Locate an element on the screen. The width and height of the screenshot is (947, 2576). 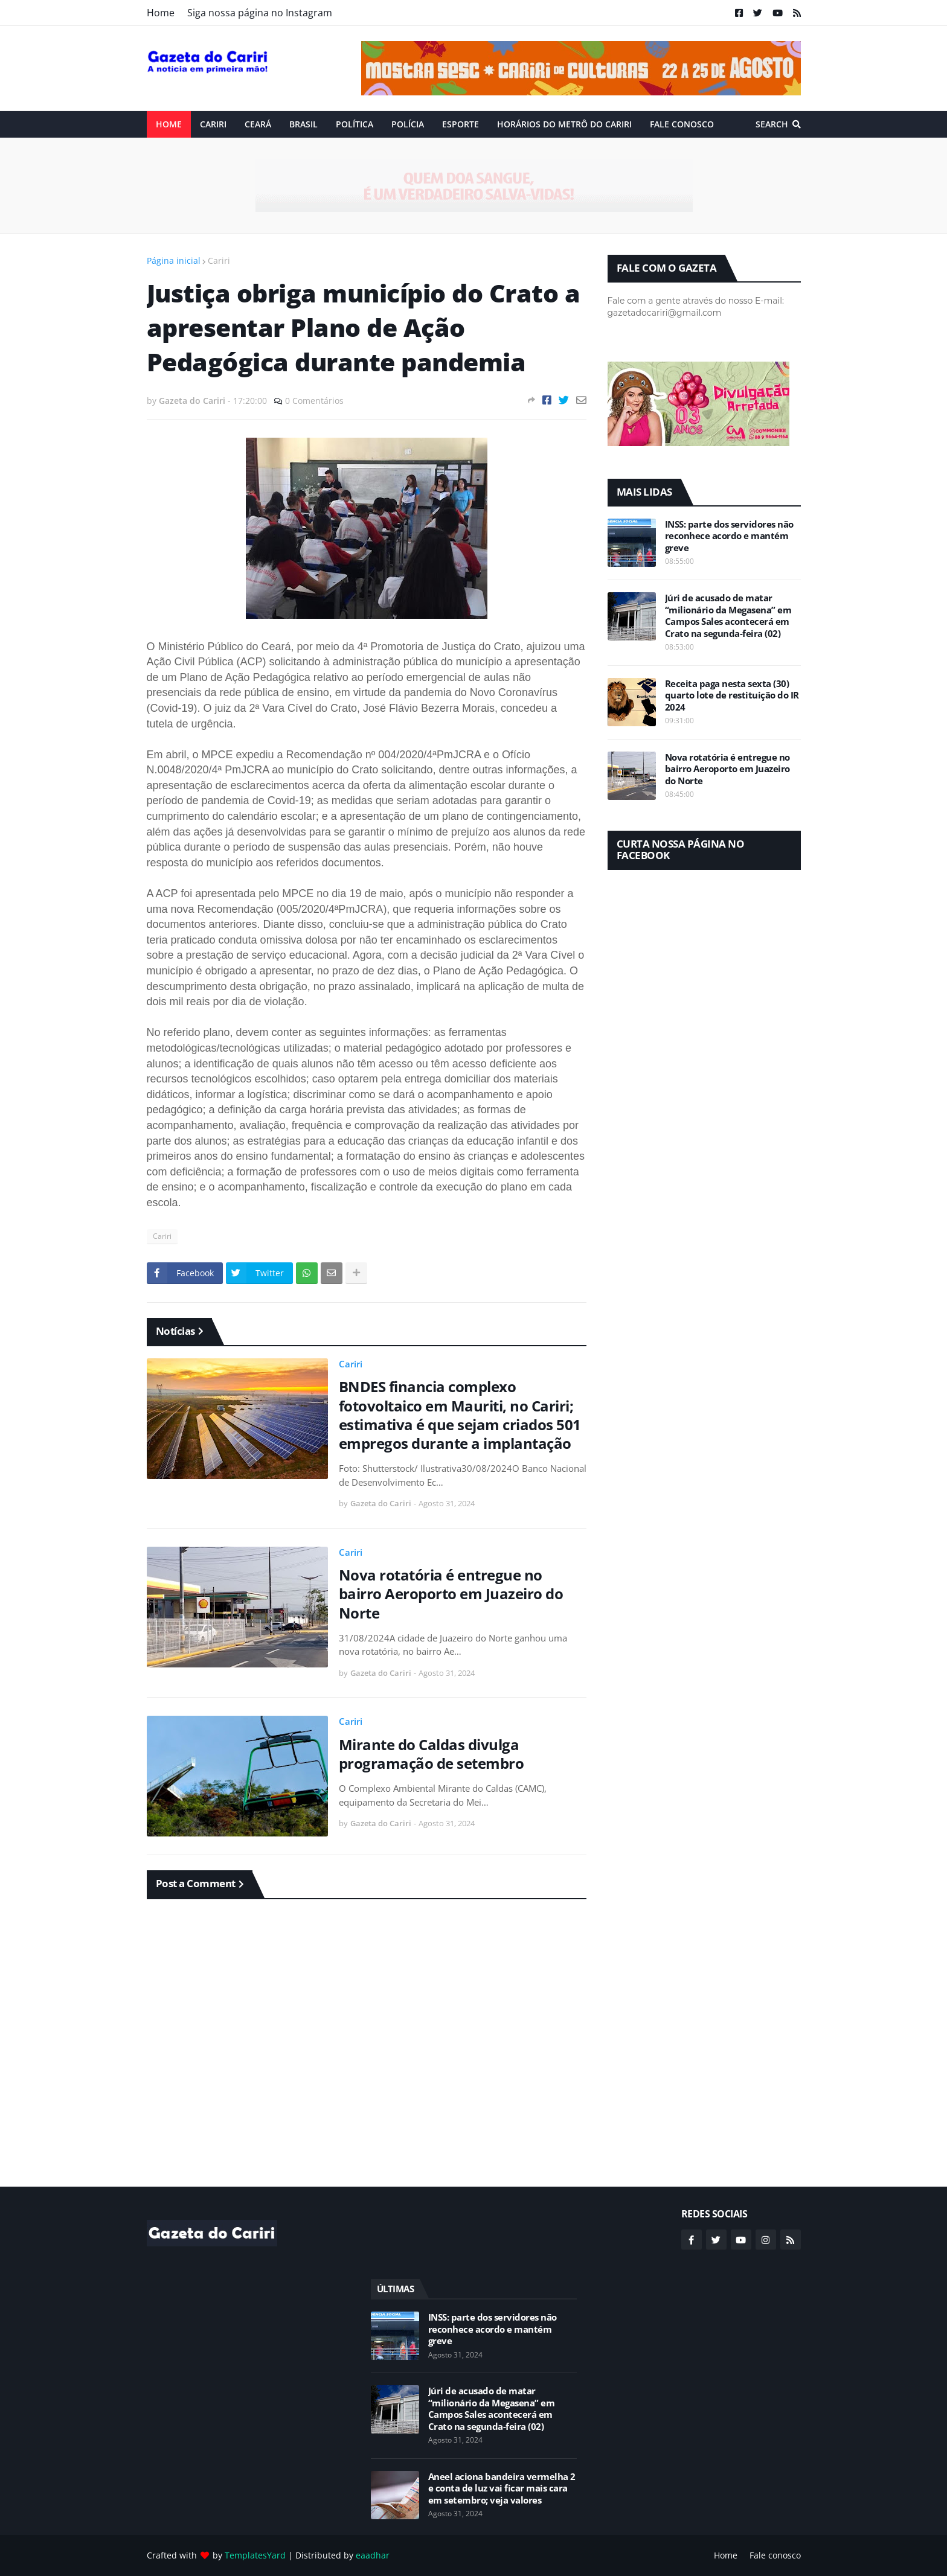
ESPORTE [menuitem] is located at coordinates (460, 124).